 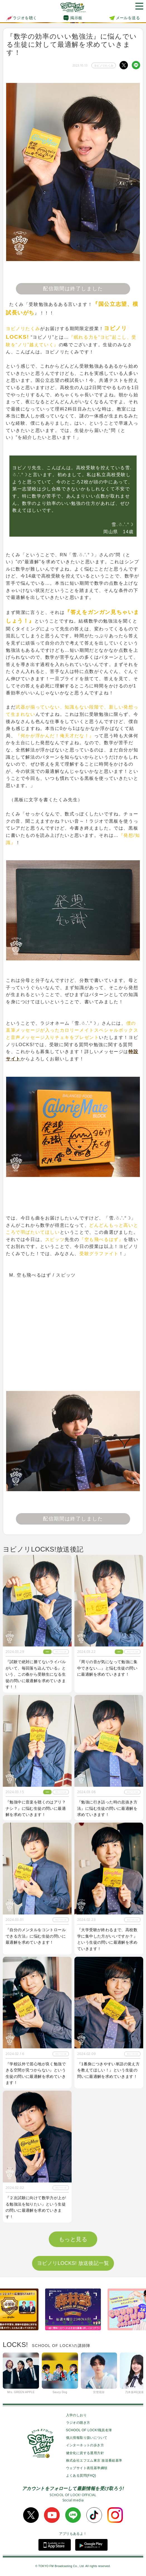 I want to click on 『２次試験に向けて数学力が上がる勉強法を知りたい』という生徒の問いに最適解を求めていきます！, so click(x=36, y=2207).